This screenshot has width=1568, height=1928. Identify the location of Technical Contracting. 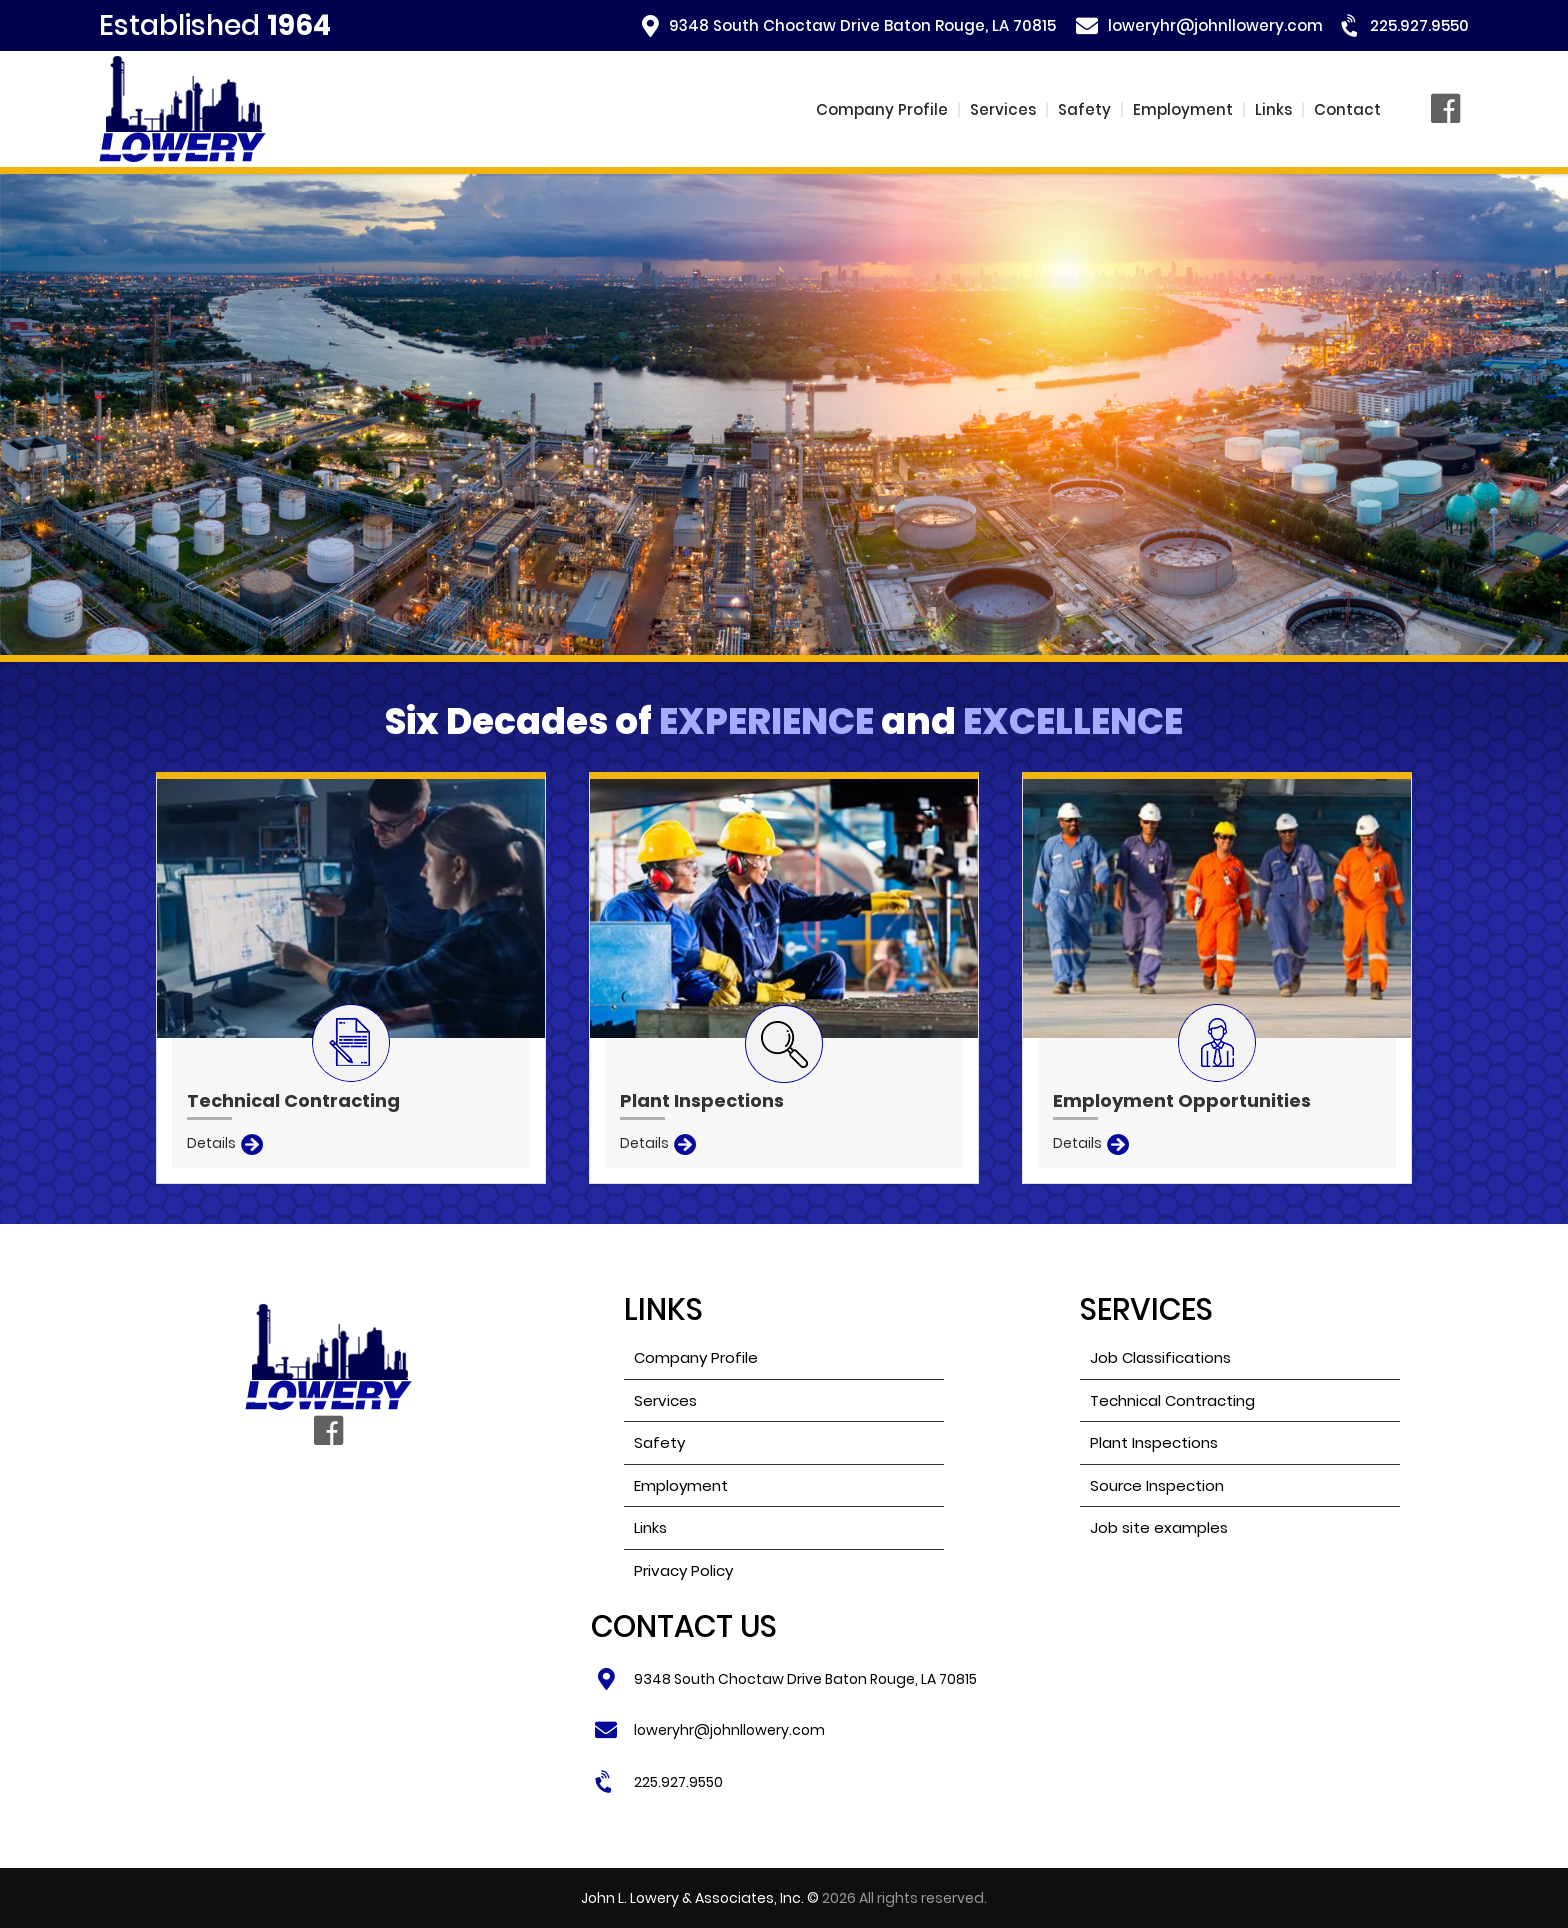
(1172, 1400).